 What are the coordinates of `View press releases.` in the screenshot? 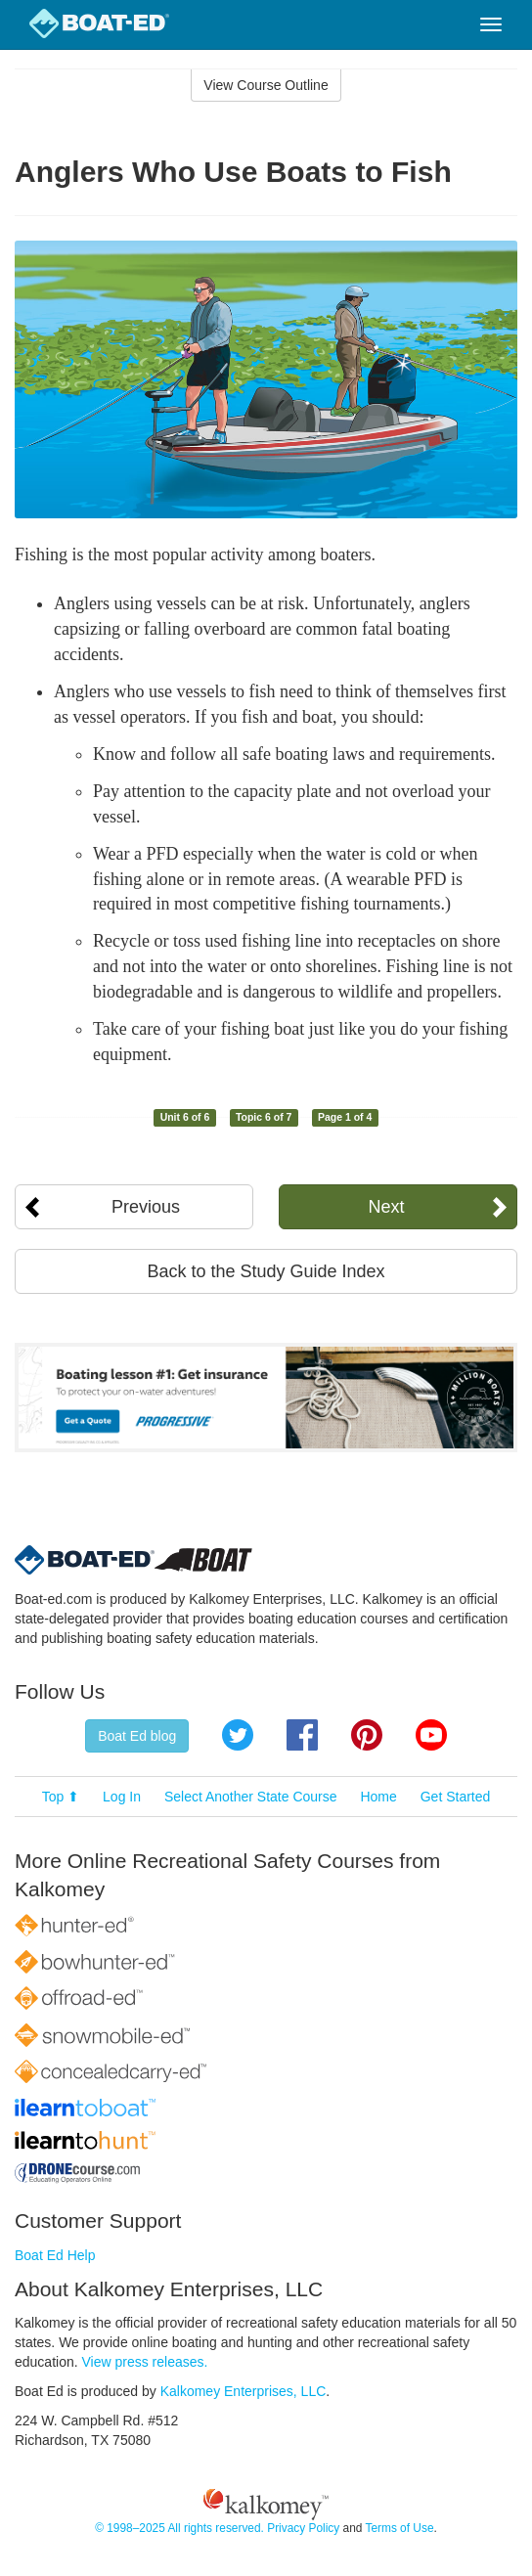 It's located at (145, 2362).